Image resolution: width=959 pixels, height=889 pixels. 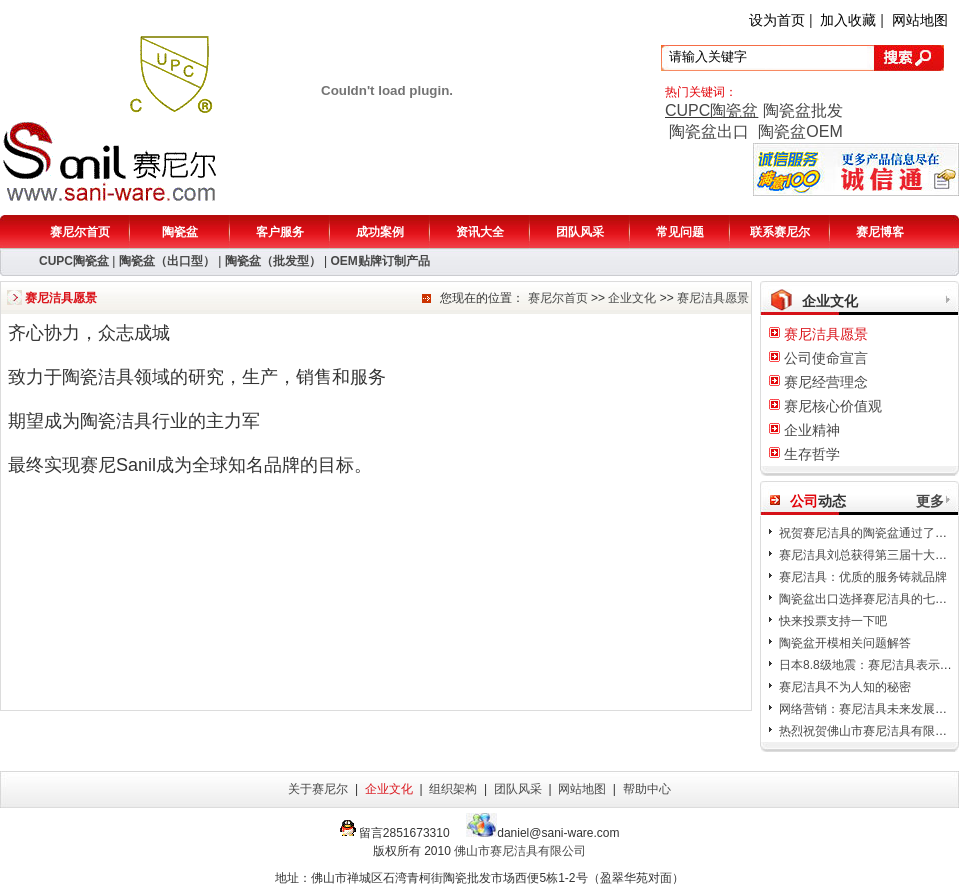 I want to click on 组织架构, so click(x=453, y=789).